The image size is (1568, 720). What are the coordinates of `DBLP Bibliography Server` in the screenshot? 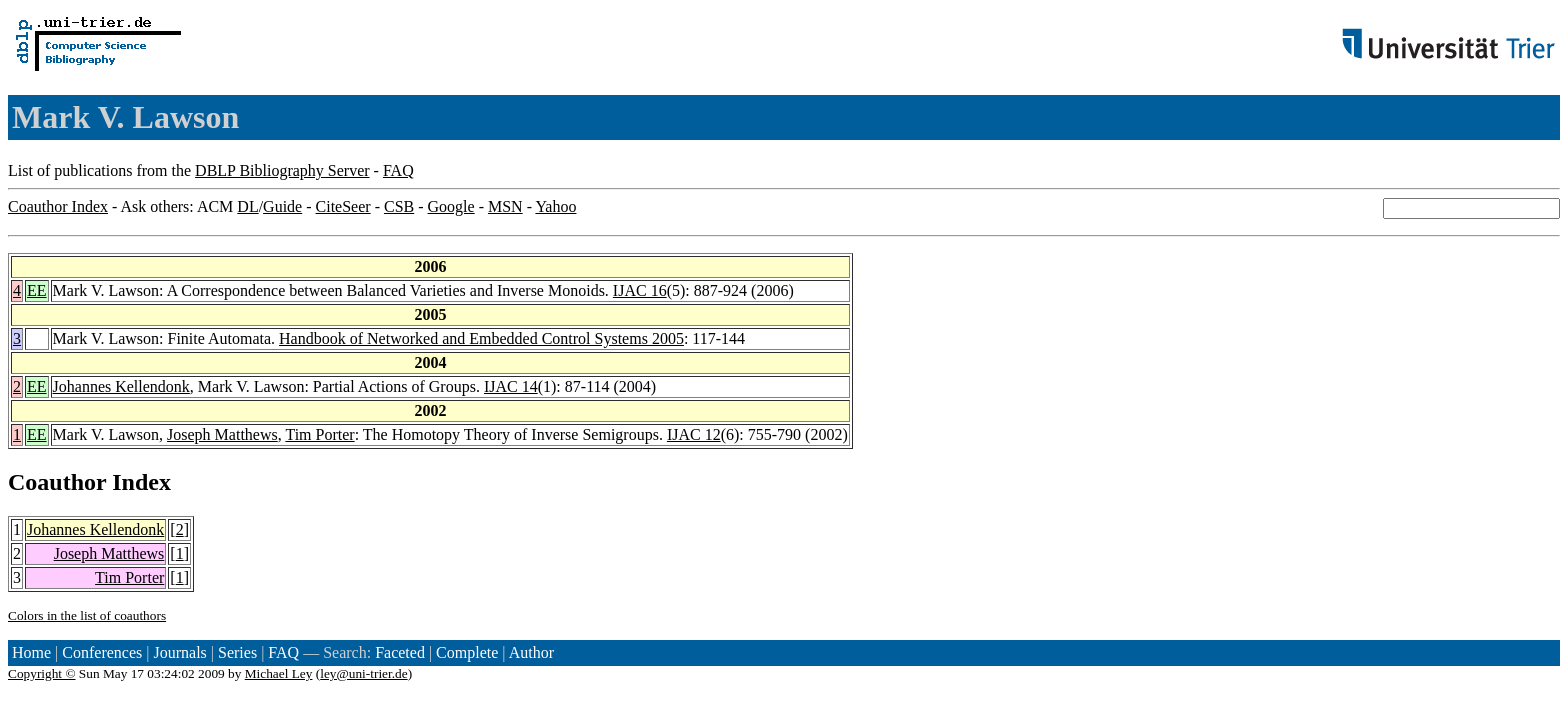 It's located at (282, 170).